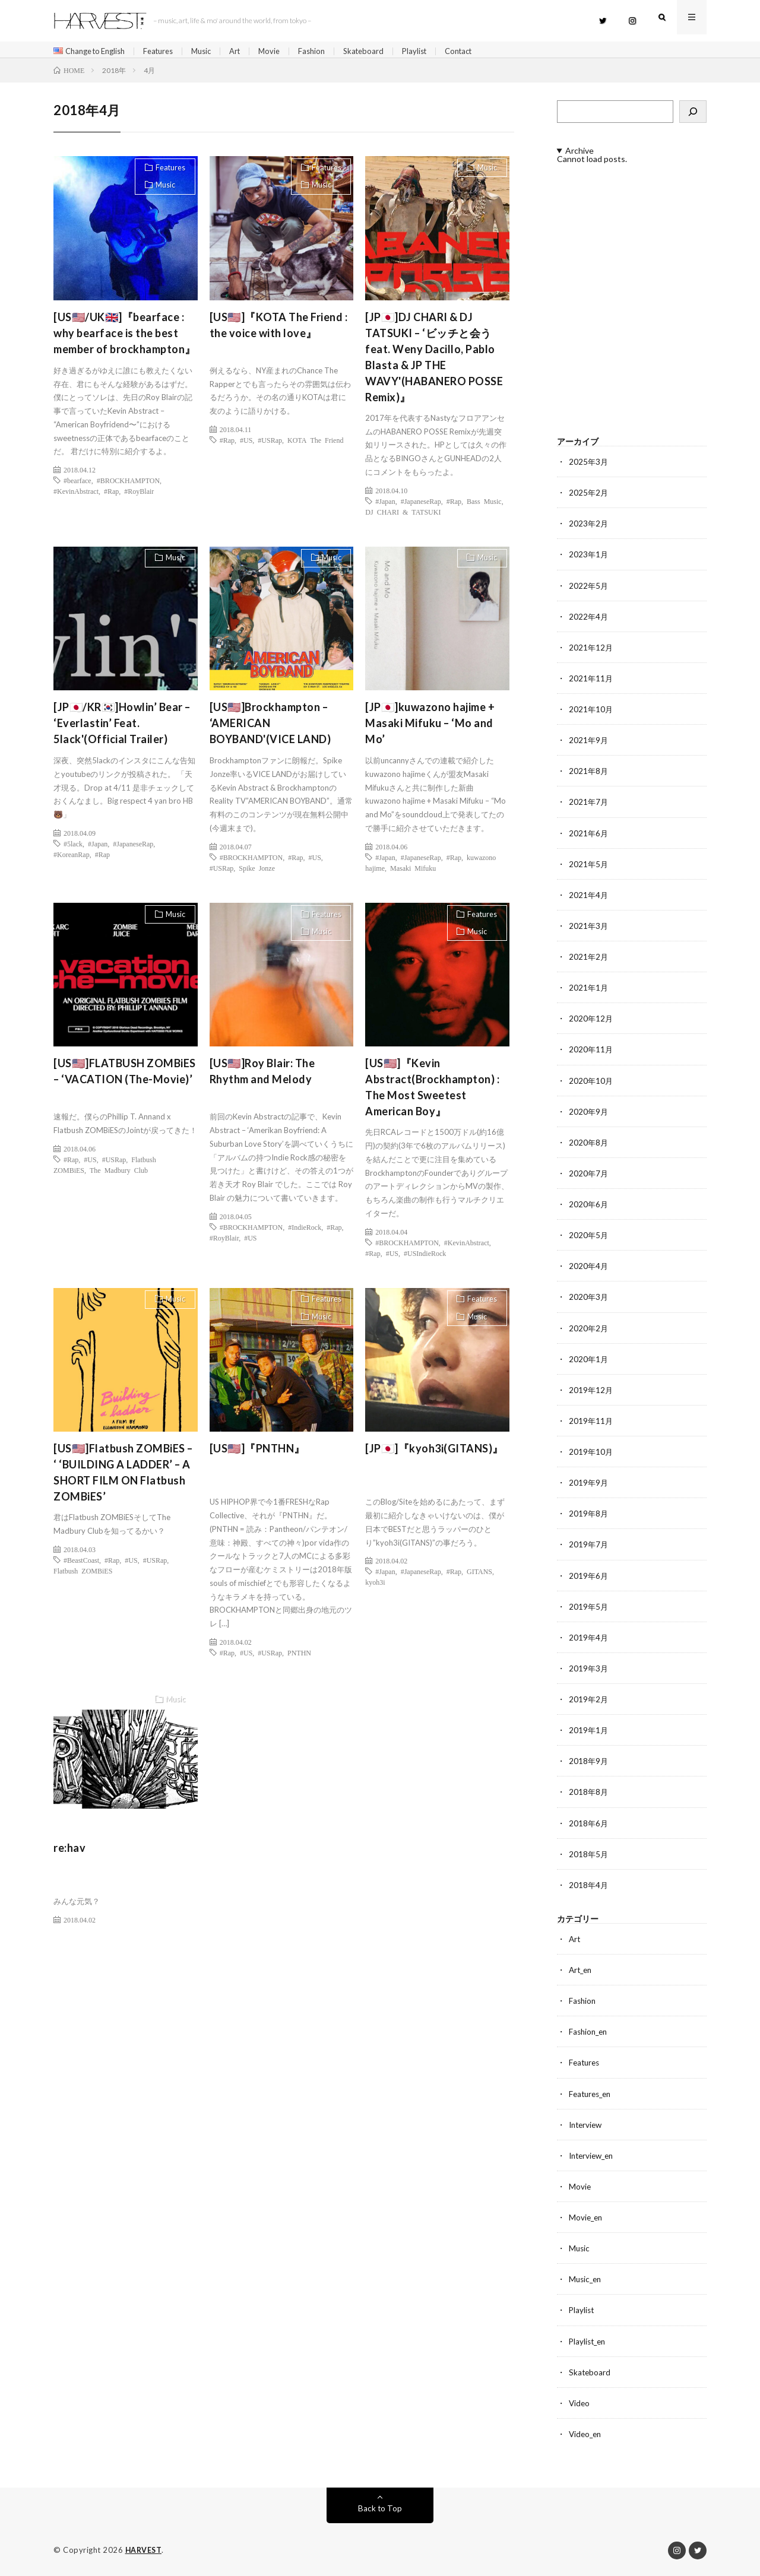  I want to click on 2025年2月, so click(589, 496).